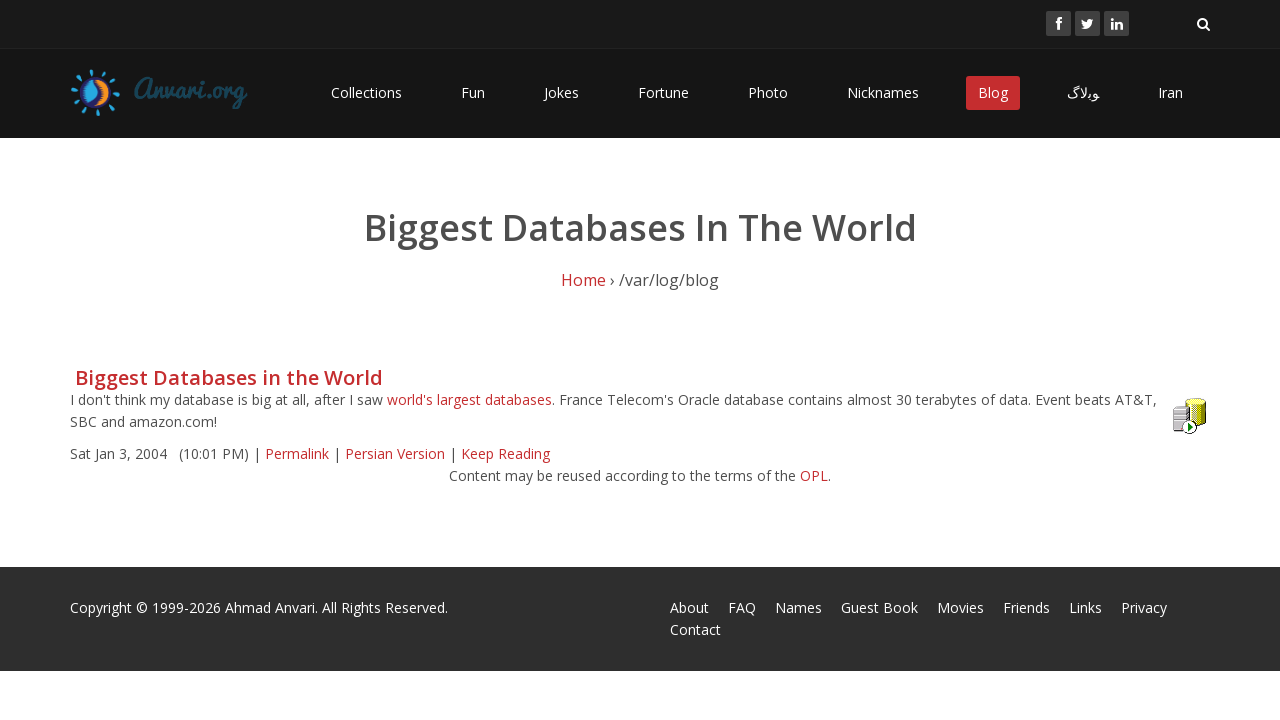 This screenshot has height=720, width=1280. I want to click on Links, so click(1085, 607).